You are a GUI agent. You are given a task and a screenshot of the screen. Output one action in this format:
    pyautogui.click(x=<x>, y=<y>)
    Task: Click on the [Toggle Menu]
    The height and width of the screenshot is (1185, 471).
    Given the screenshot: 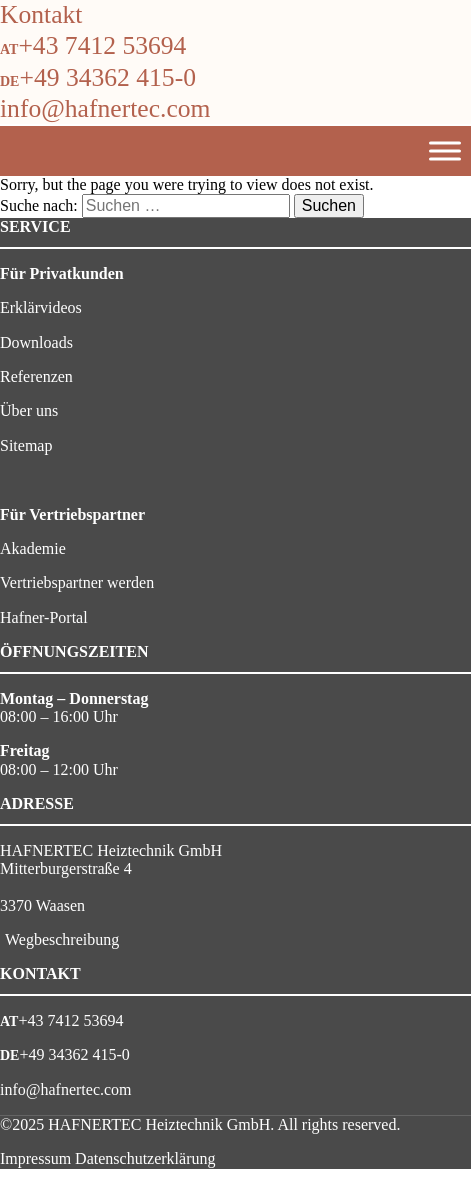 What is the action you would take?
    pyautogui.click(x=445, y=150)
    